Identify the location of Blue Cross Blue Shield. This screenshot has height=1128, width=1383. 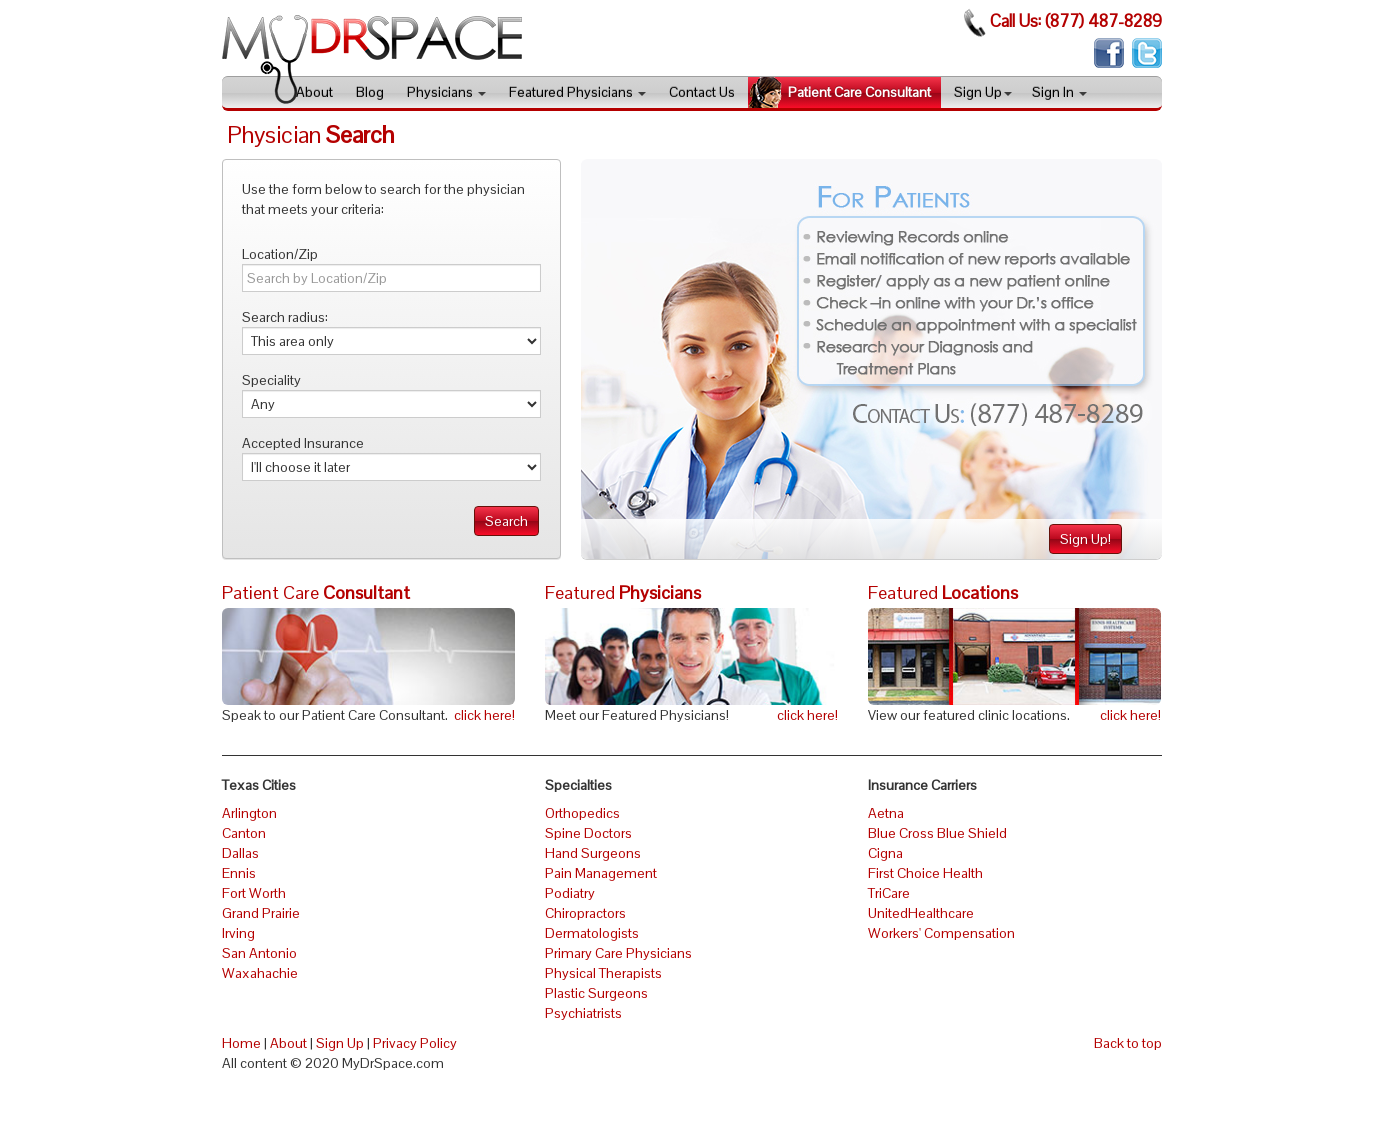
(937, 833).